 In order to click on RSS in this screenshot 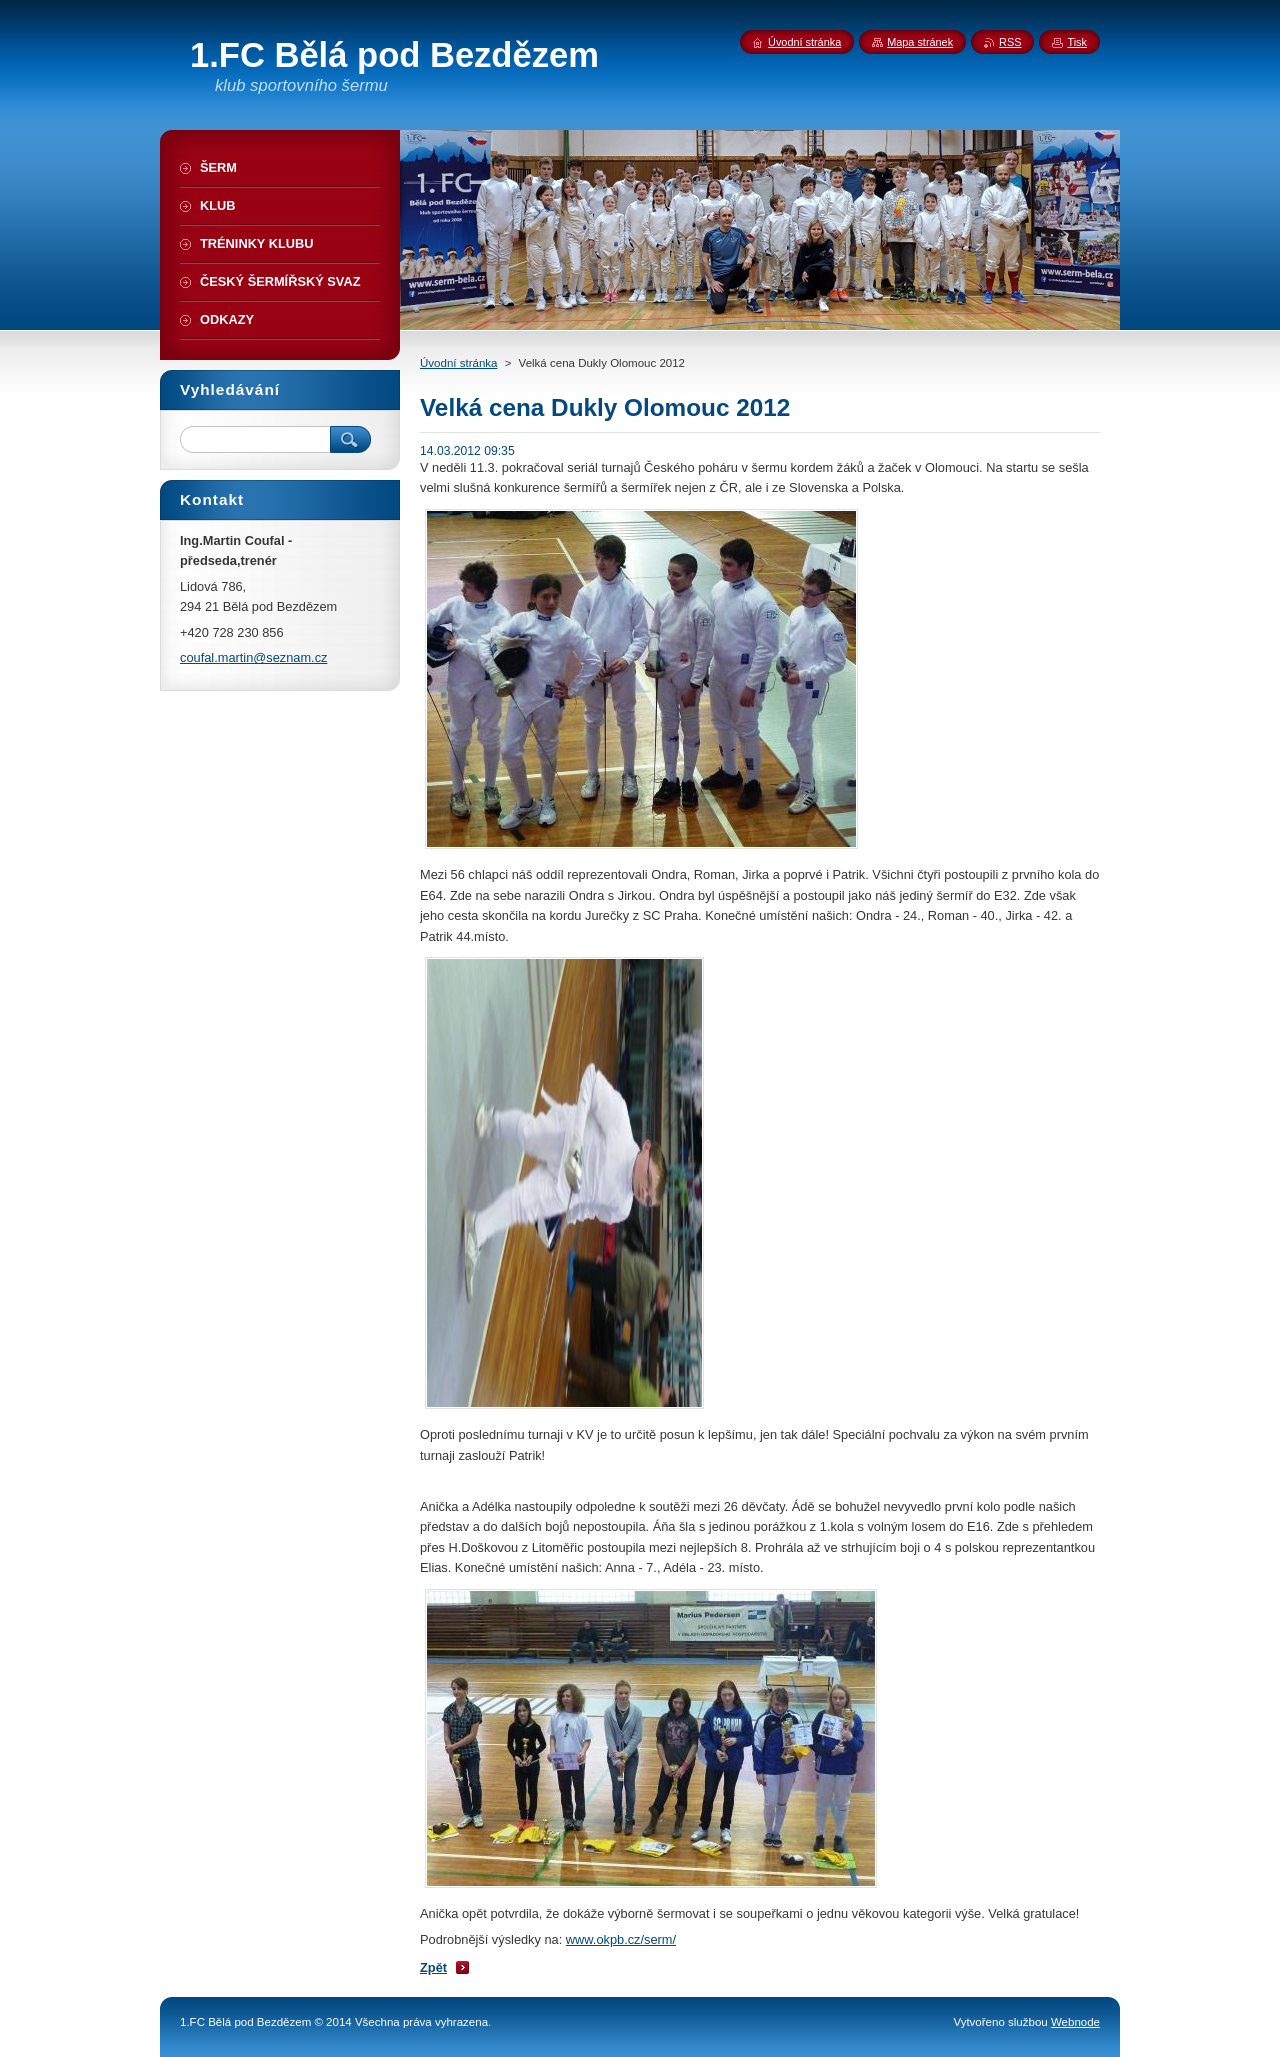, I will do `click(1010, 42)`.